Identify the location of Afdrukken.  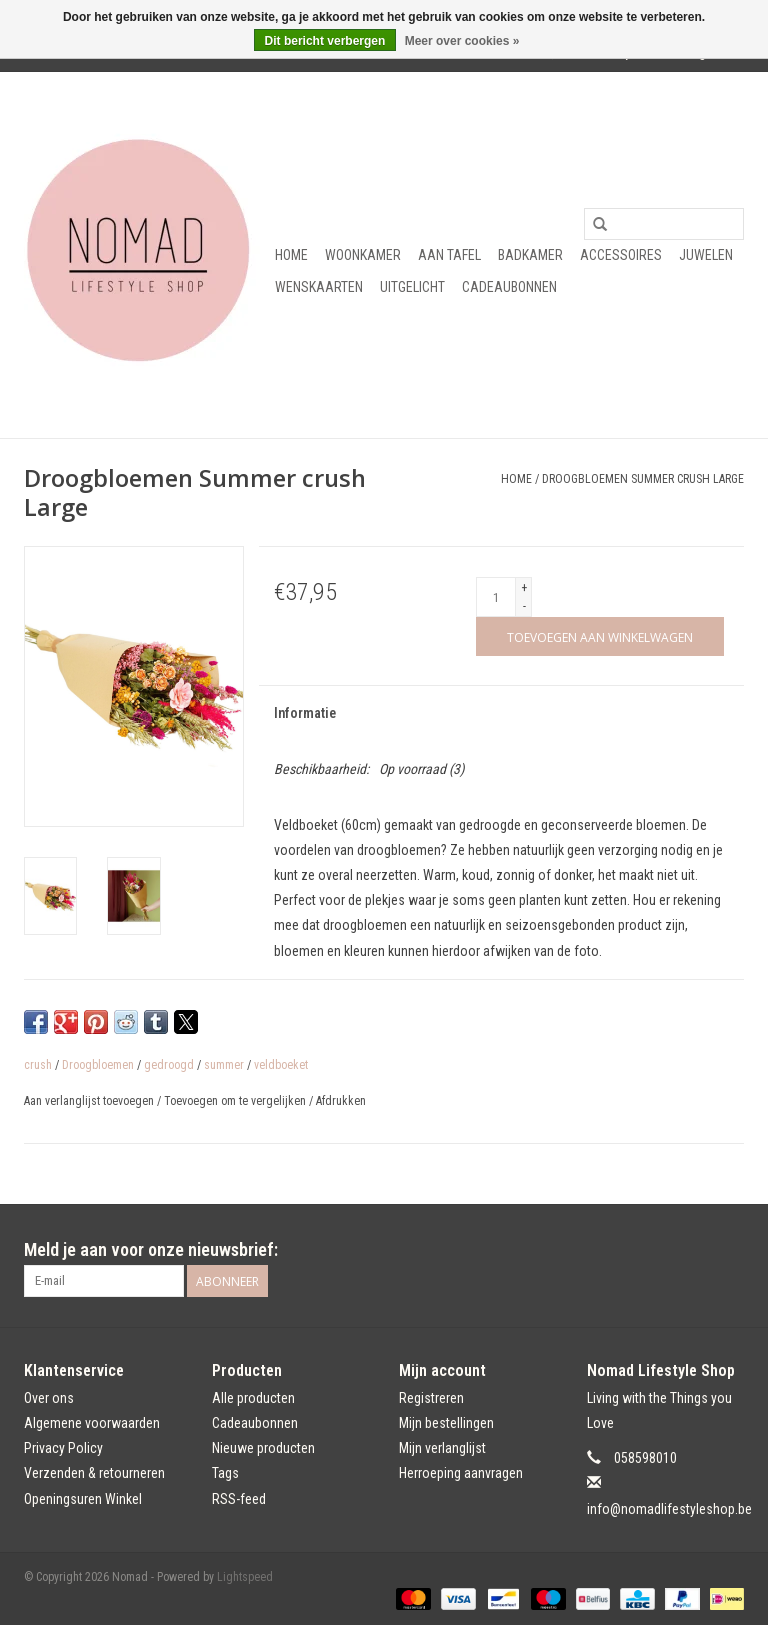
(341, 1101).